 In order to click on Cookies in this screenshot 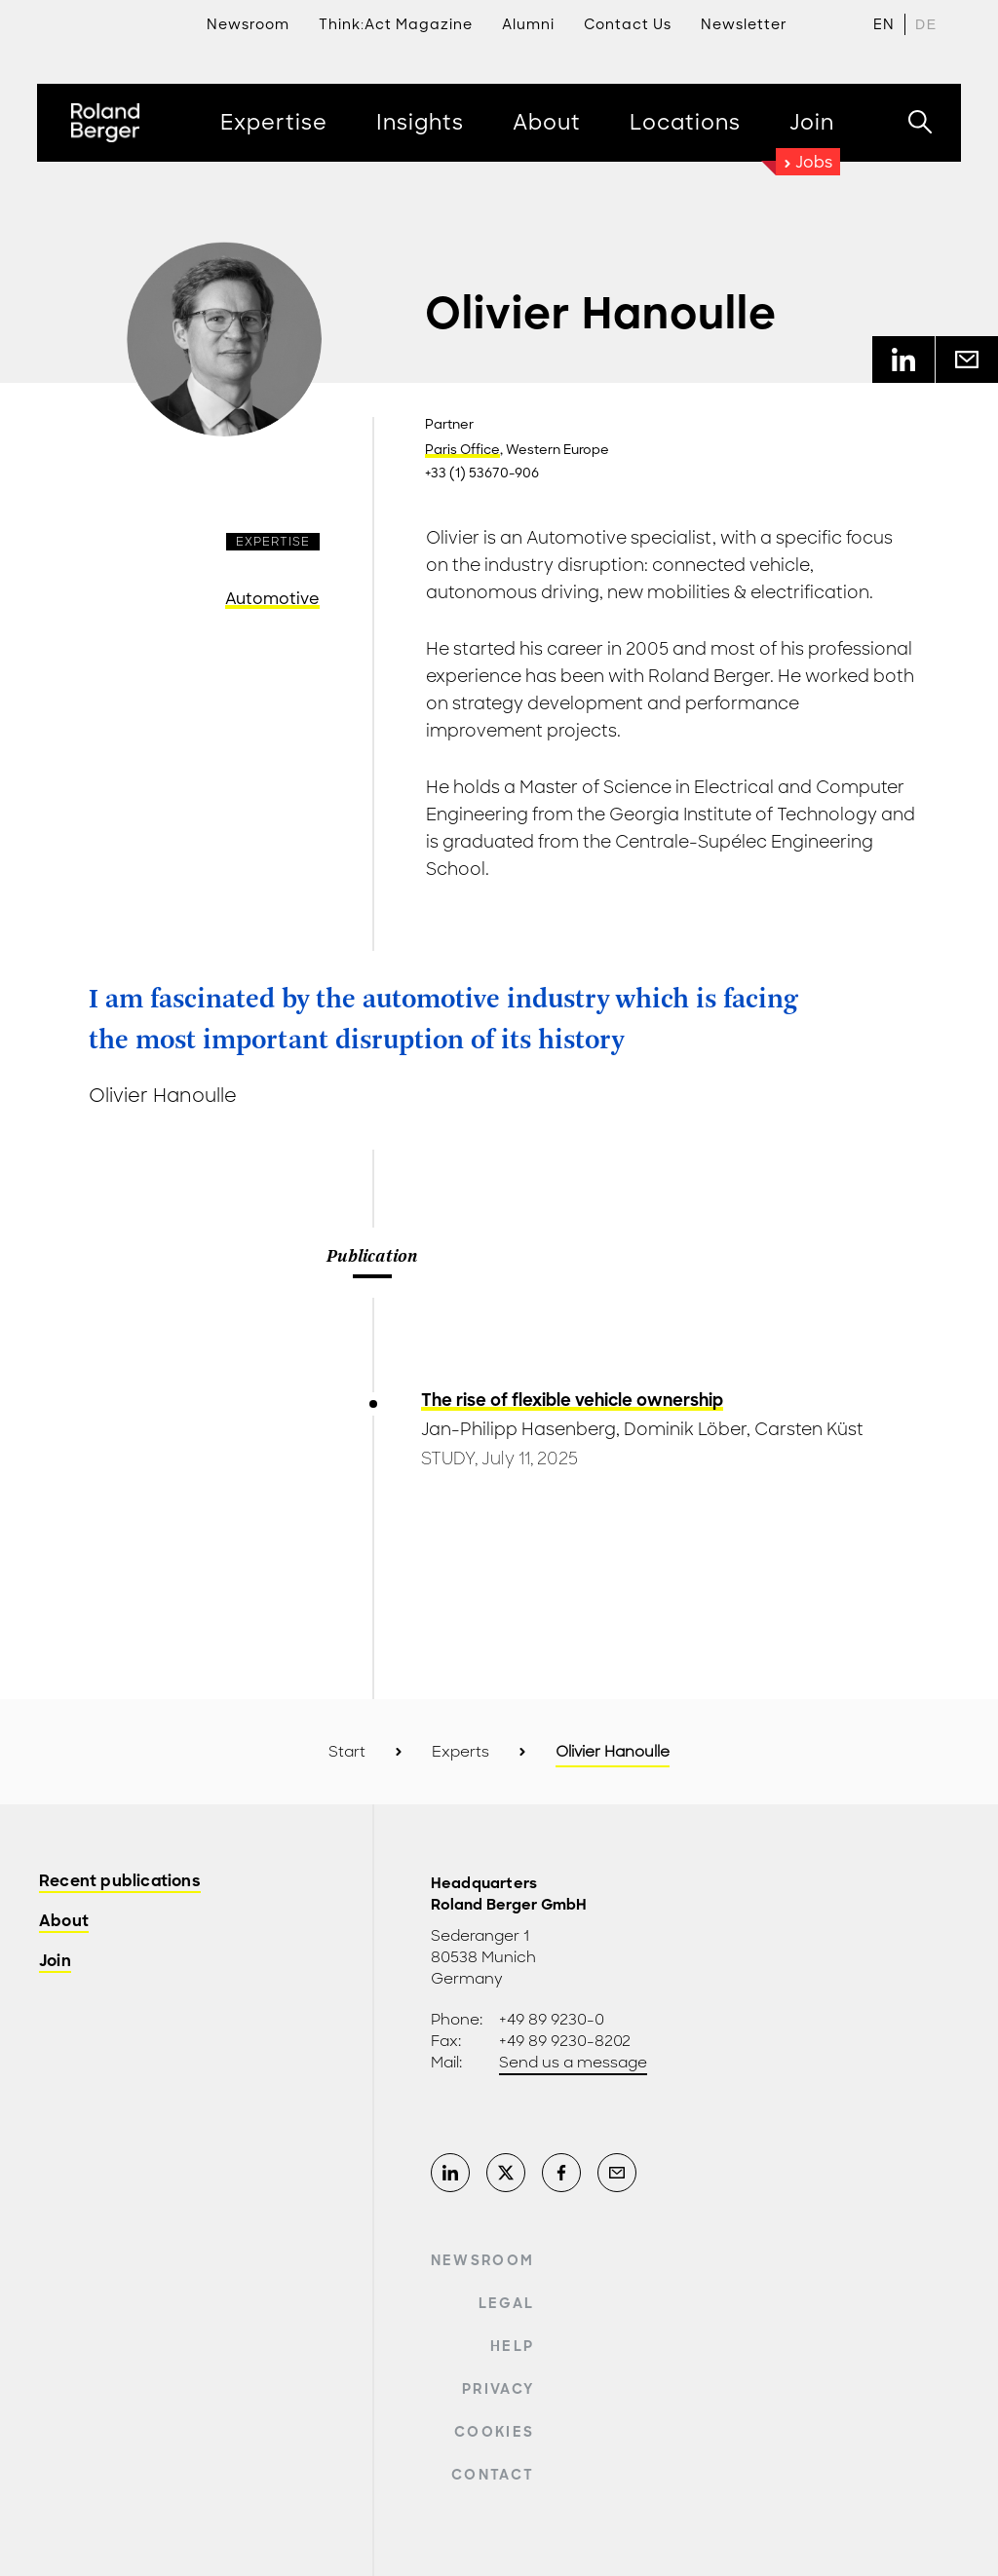, I will do `click(494, 2432)`.